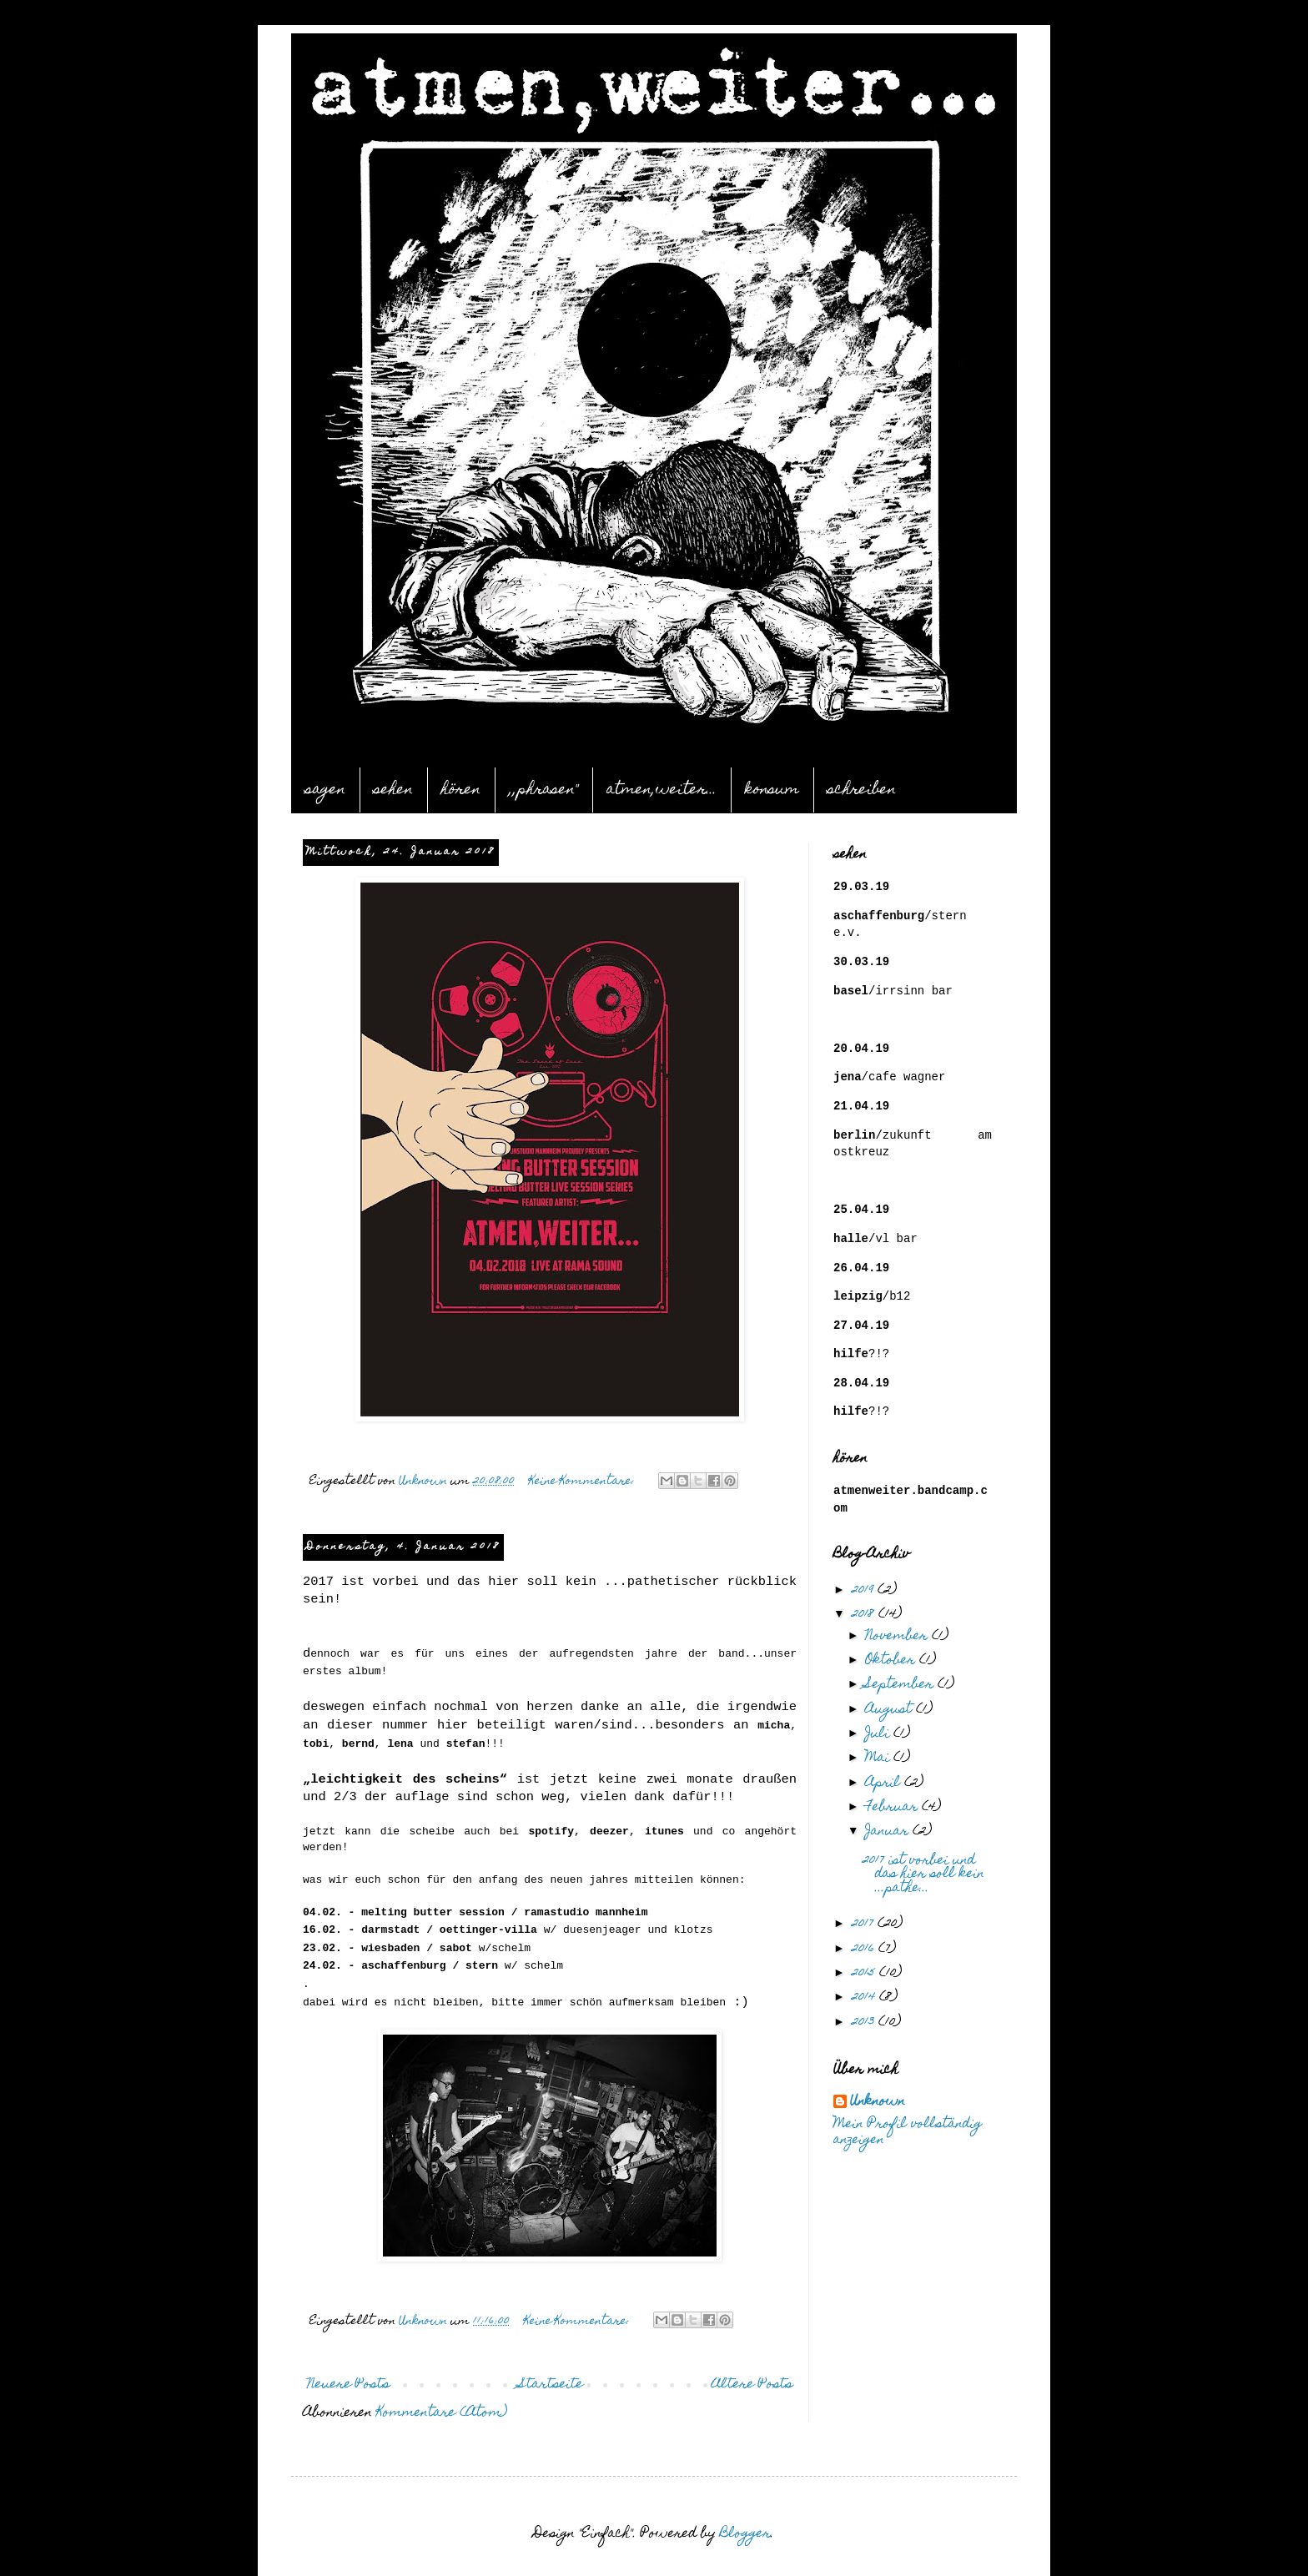 The width and height of the screenshot is (1308, 2576). What do you see at coordinates (892, 1660) in the screenshot?
I see `Oktober` at bounding box center [892, 1660].